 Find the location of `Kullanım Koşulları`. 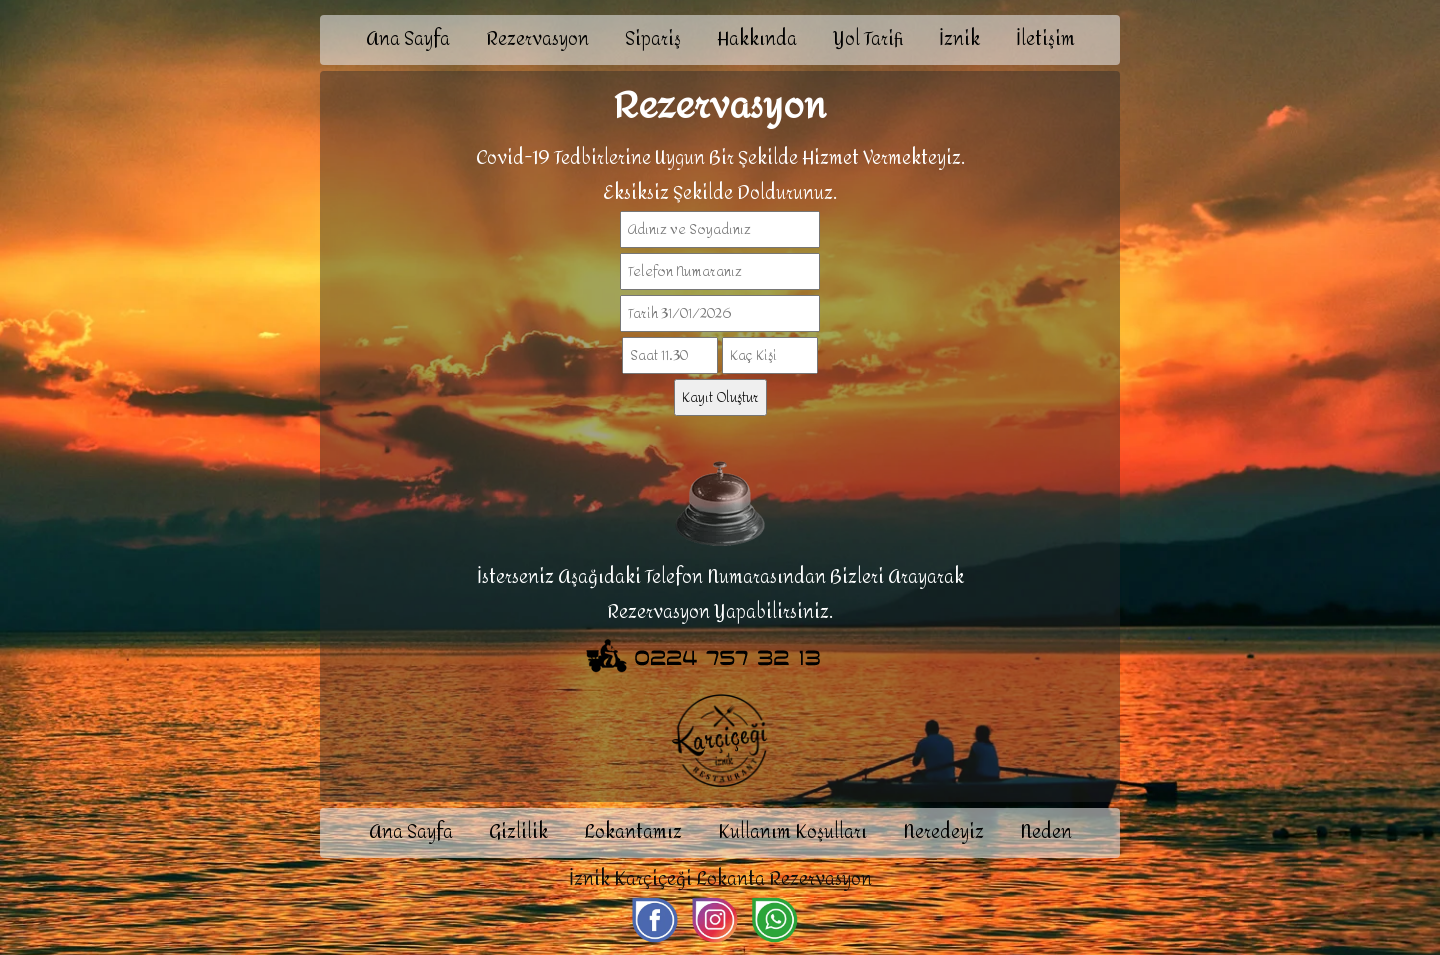

Kullanım Koşulları is located at coordinates (792, 832).